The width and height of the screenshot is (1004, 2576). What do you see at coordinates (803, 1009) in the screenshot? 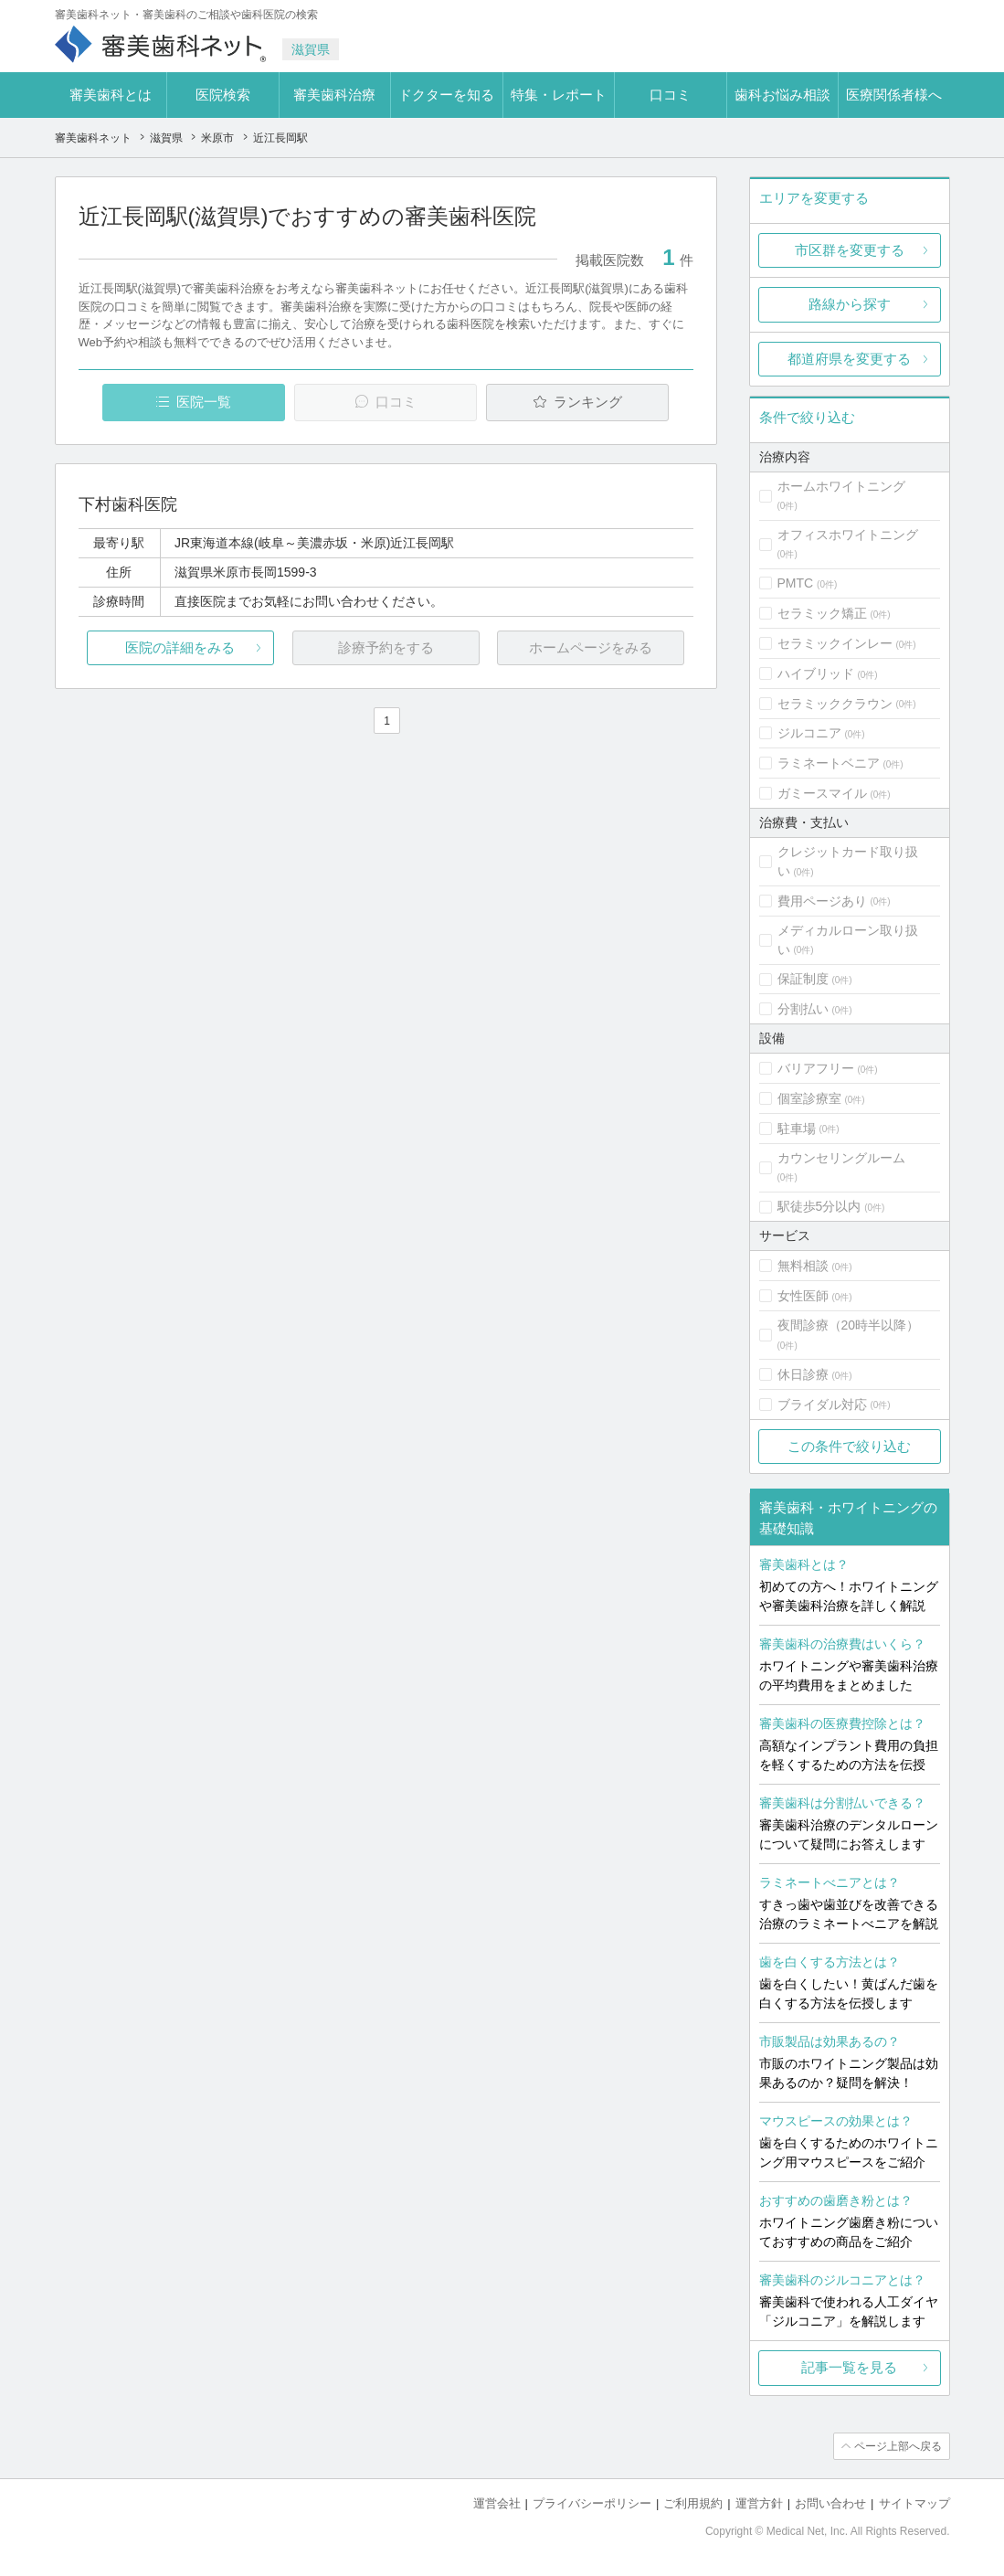
I see `分割払い` at bounding box center [803, 1009].